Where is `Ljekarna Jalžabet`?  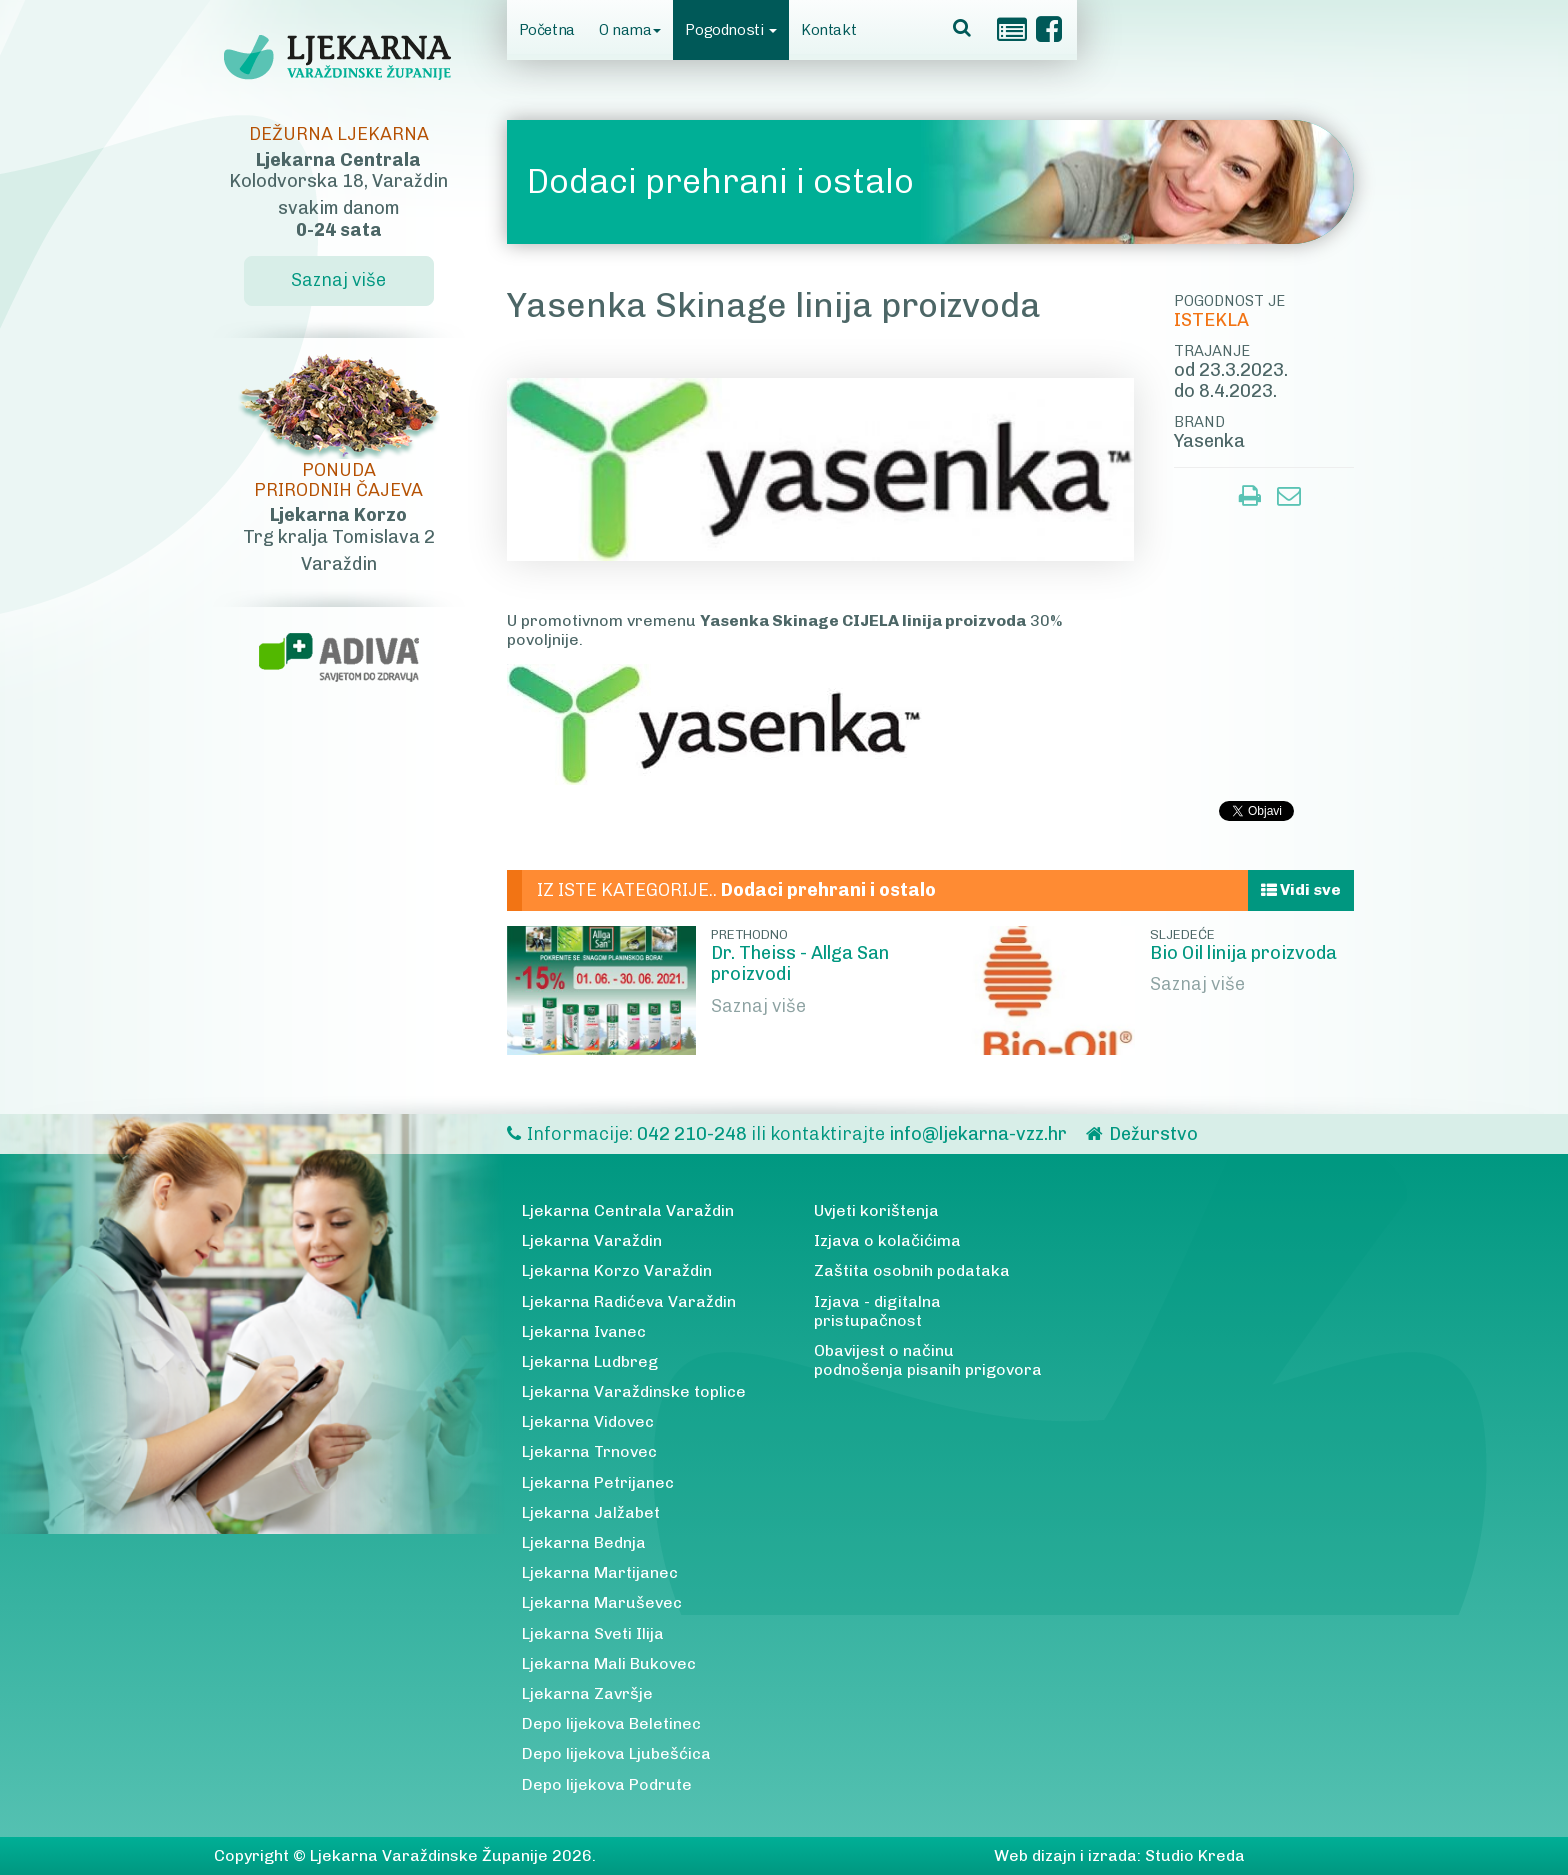 Ljekarna Jalžabet is located at coordinates (591, 1512).